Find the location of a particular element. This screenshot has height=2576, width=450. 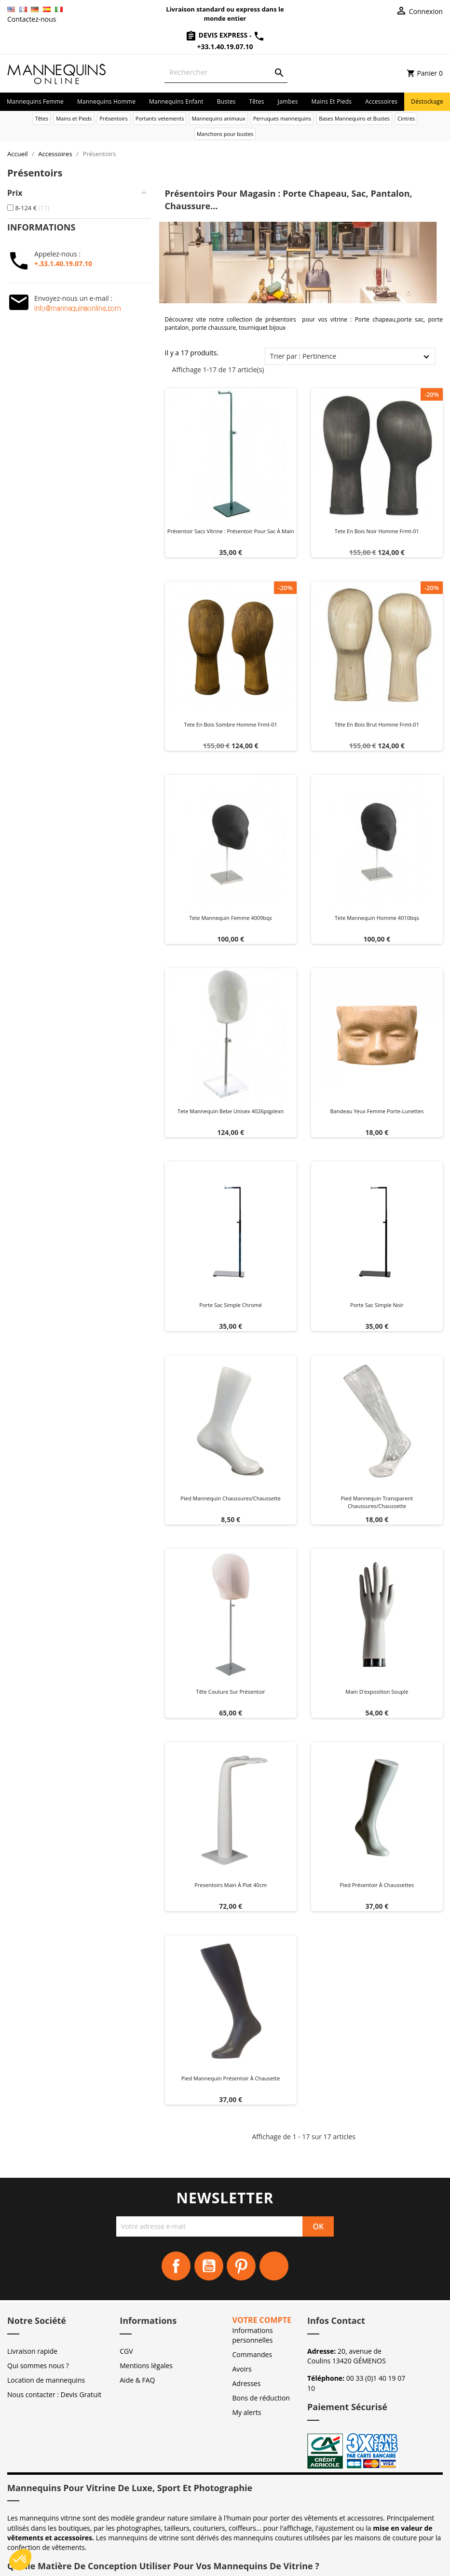

Présentoir sacs vitrine : Présentoir pour sac à main is located at coordinates (230, 531).